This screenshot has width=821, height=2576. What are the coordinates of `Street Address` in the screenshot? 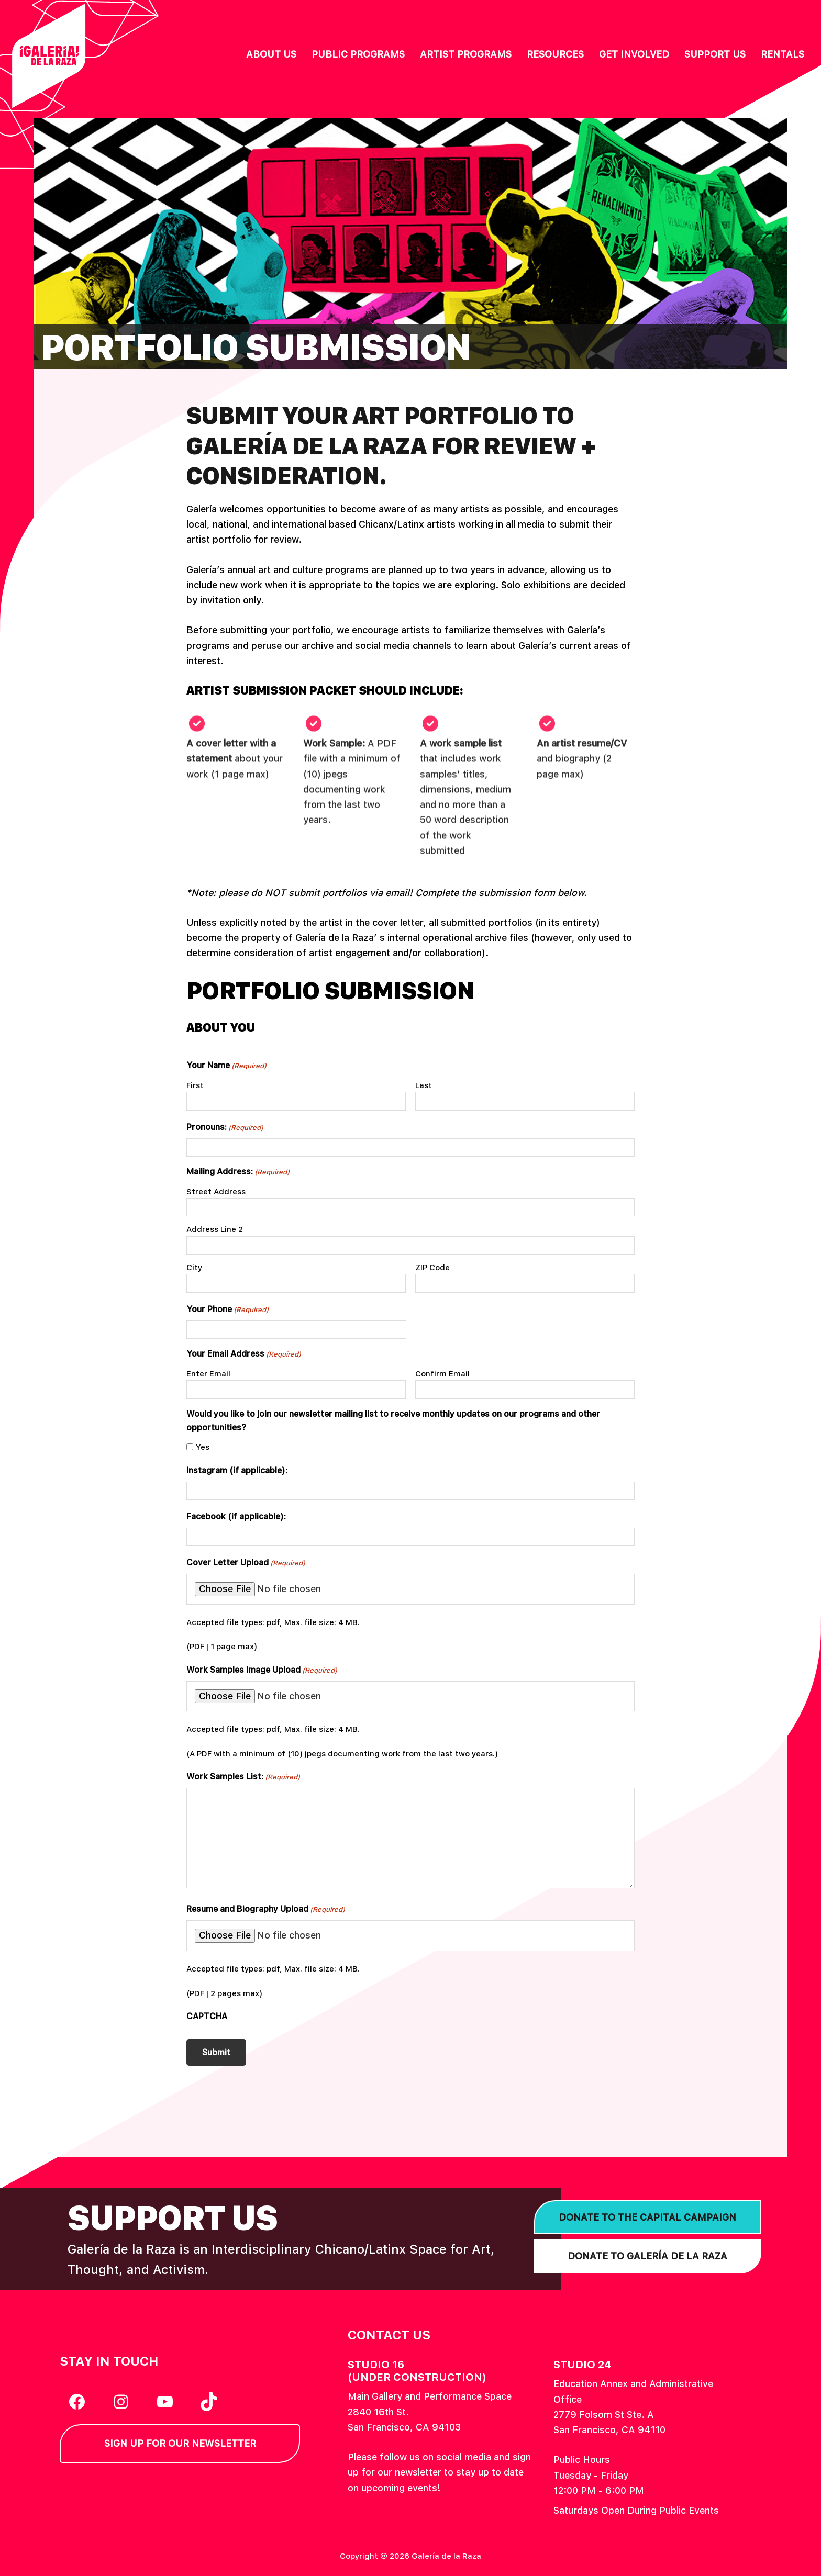 It's located at (216, 1191).